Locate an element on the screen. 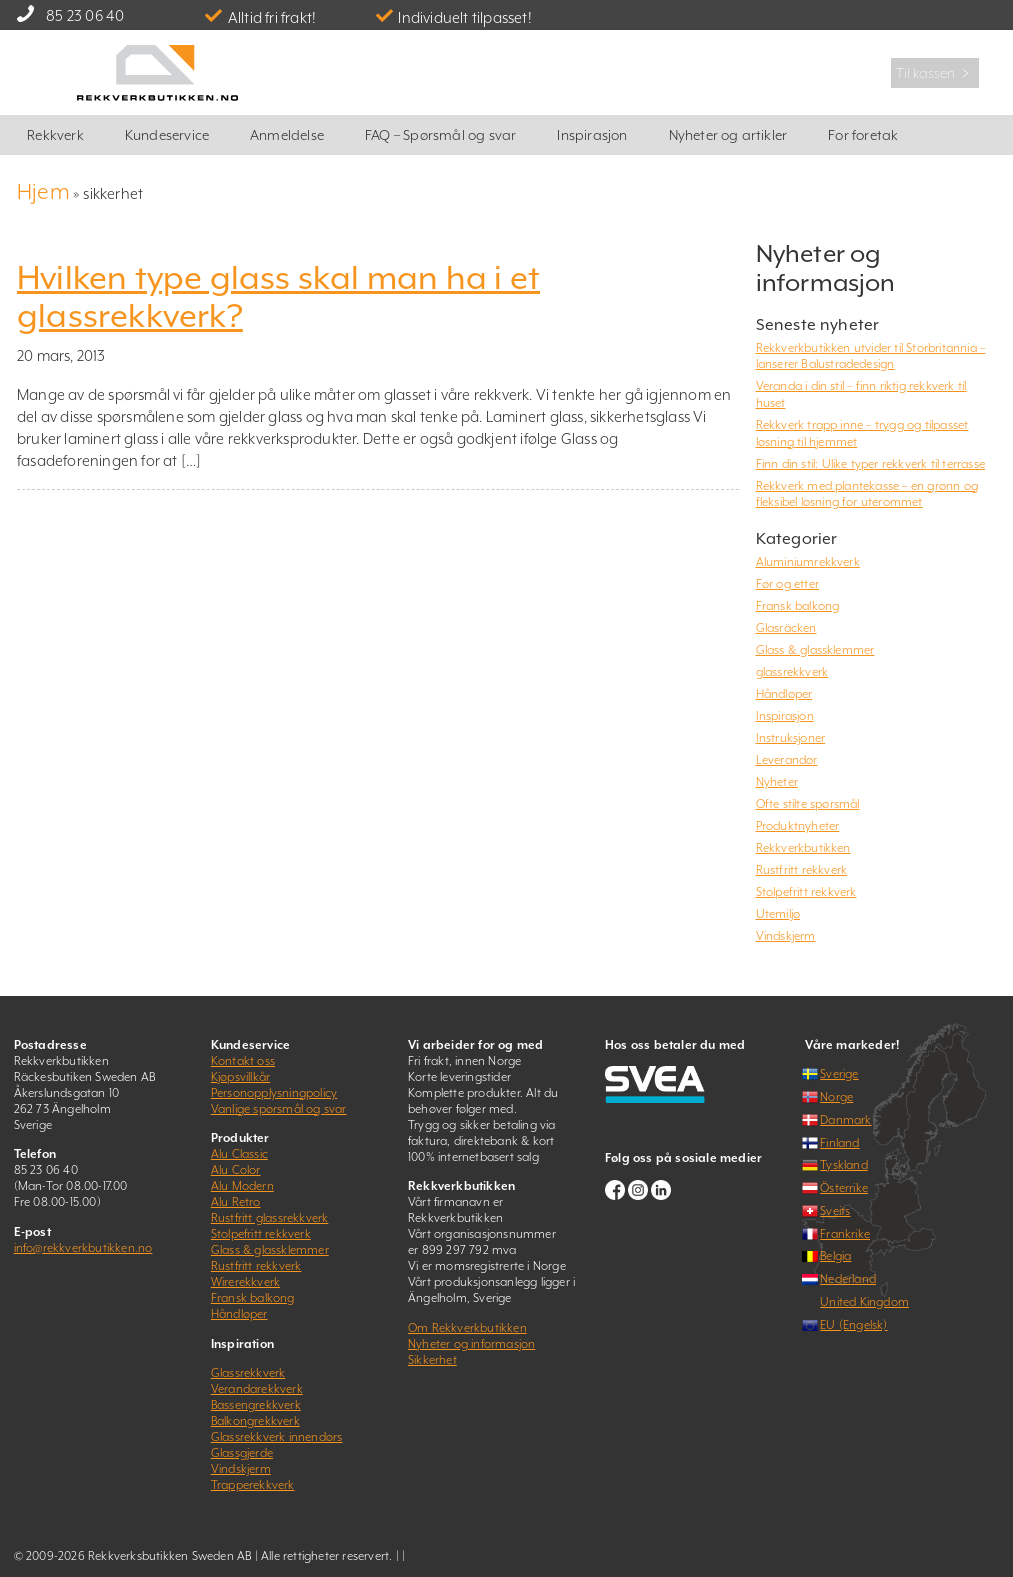 This screenshot has height=1577, width=1013. Danmark is located at coordinates (845, 1120).